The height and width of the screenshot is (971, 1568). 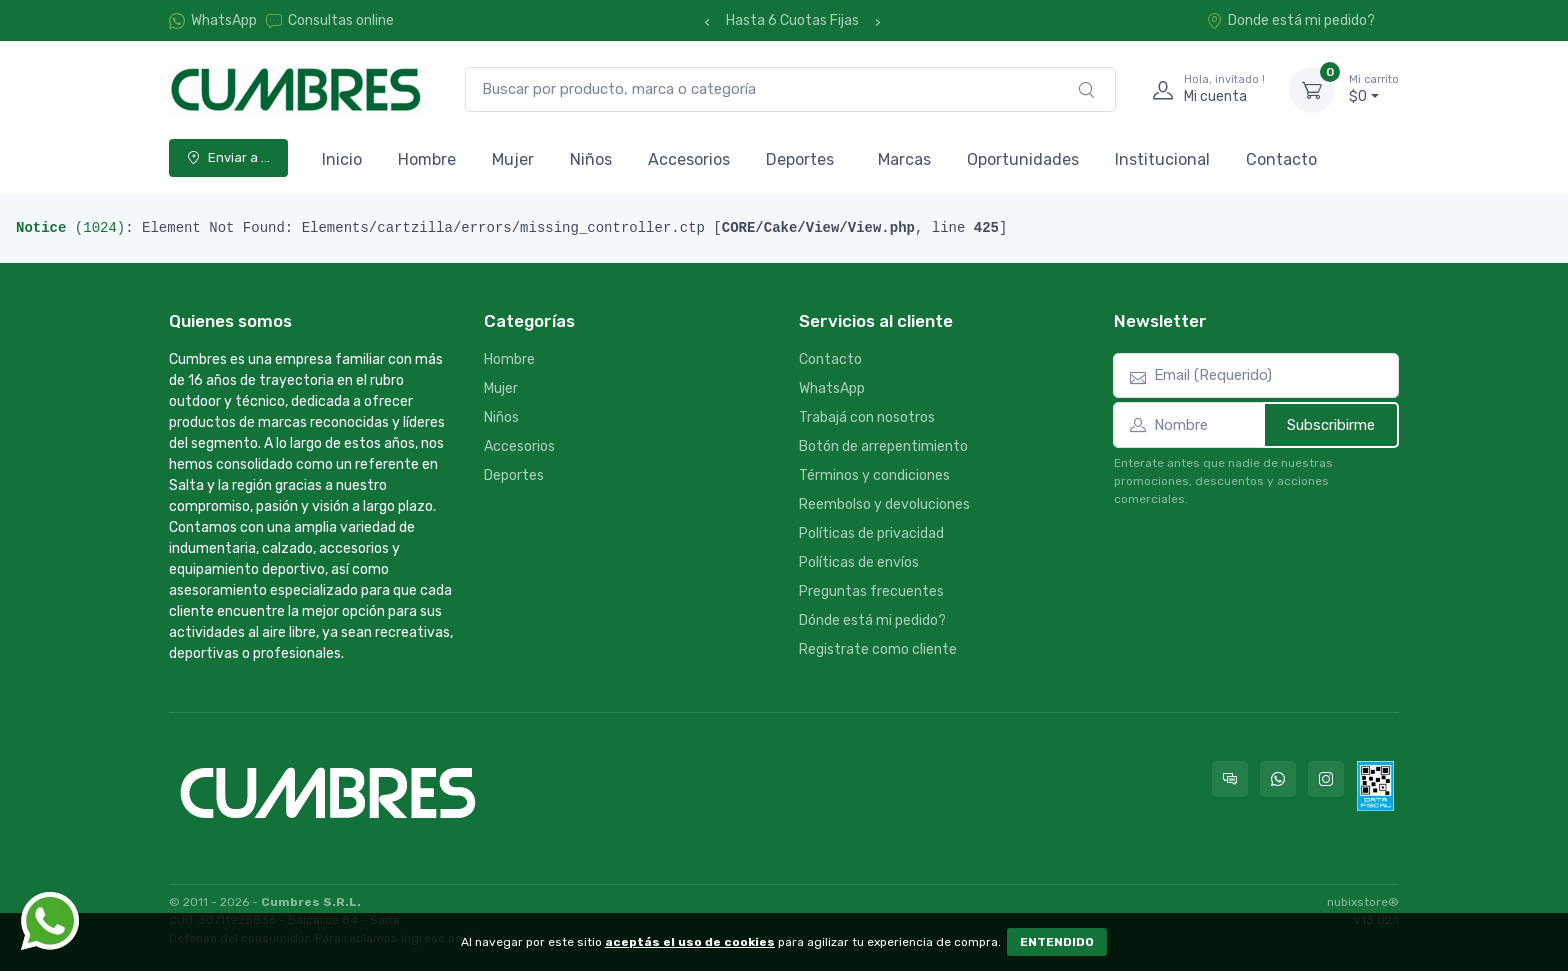 I want to click on Consultas online, so click(x=330, y=20).